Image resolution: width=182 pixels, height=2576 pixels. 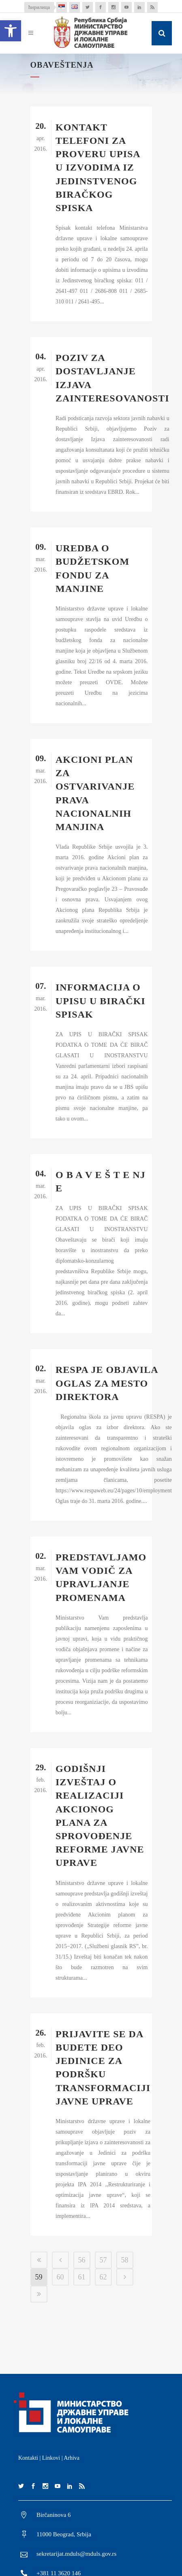 I want to click on AKCIONI PLAN ZA OSTVARIVANJE PRAVA NACIONALNIH MANJINA, so click(x=95, y=793).